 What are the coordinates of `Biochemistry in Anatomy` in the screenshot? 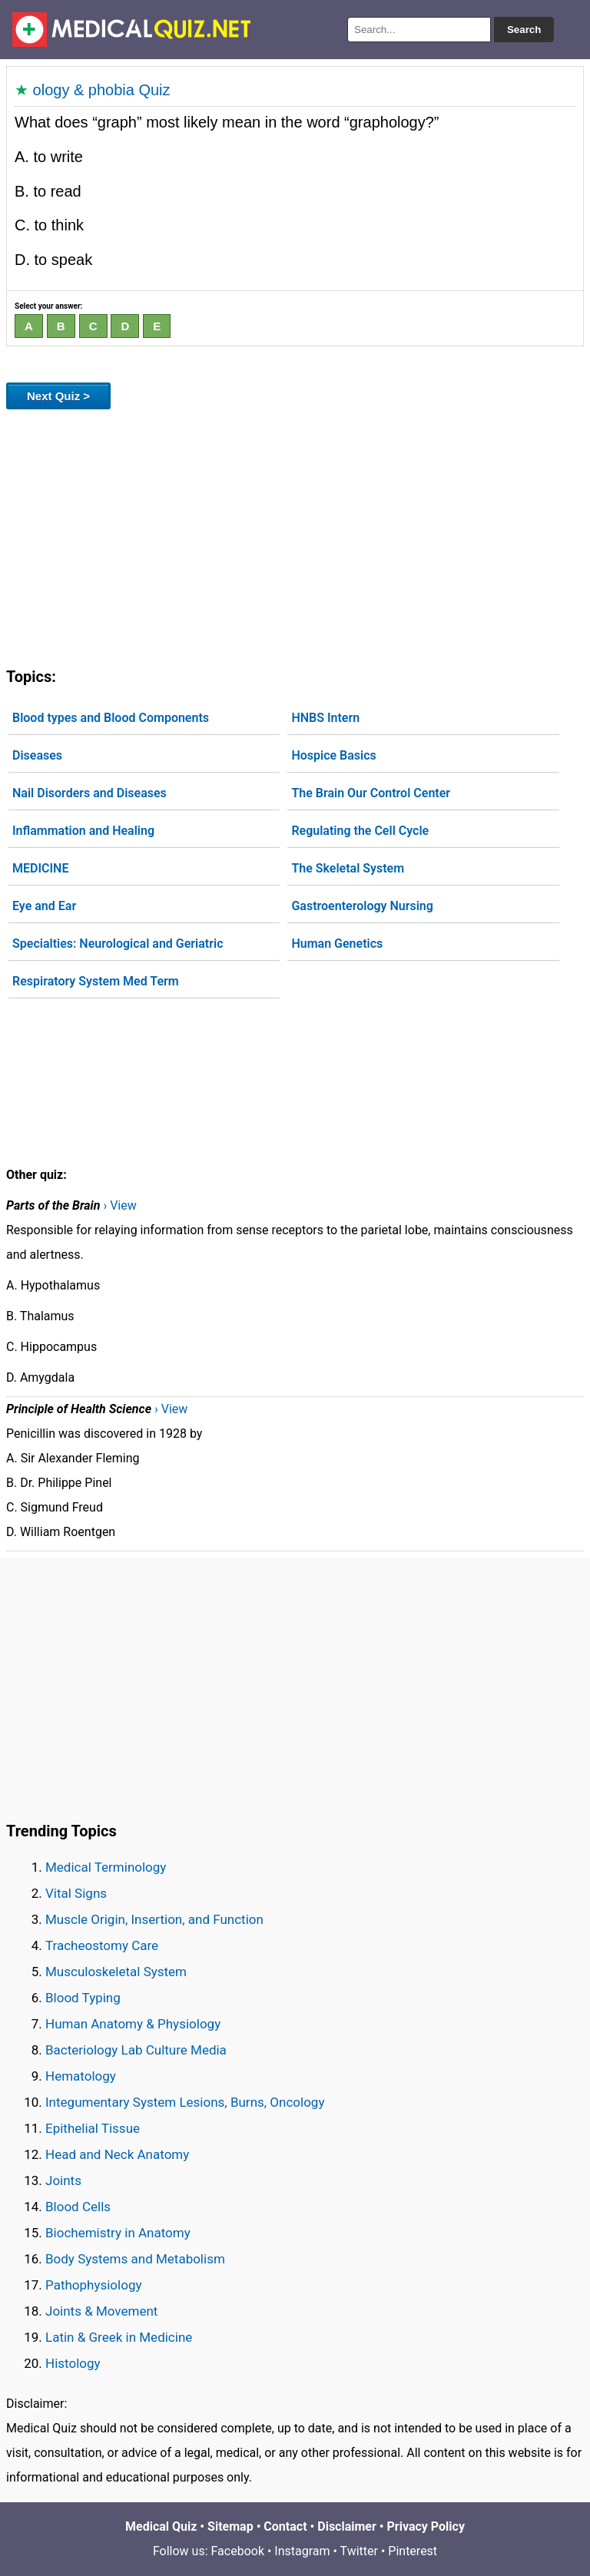 It's located at (118, 2232).